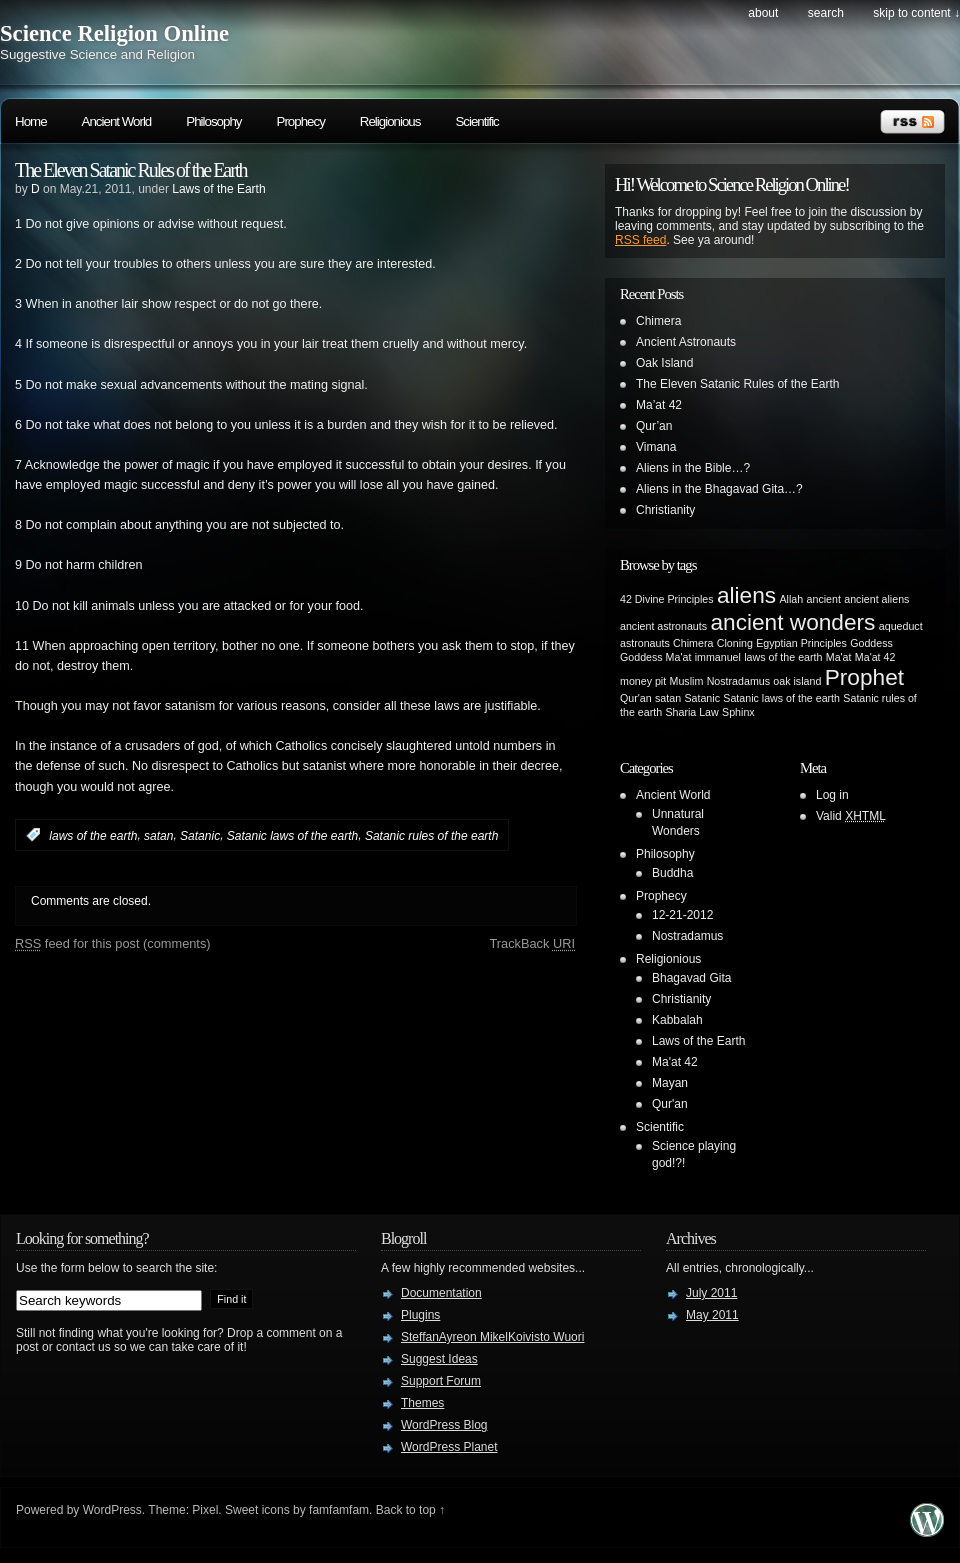 This screenshot has height=1563, width=960. Describe the element at coordinates (663, 626) in the screenshot. I see `ancient astronauts [ancient astronauts (1 item)]` at that location.